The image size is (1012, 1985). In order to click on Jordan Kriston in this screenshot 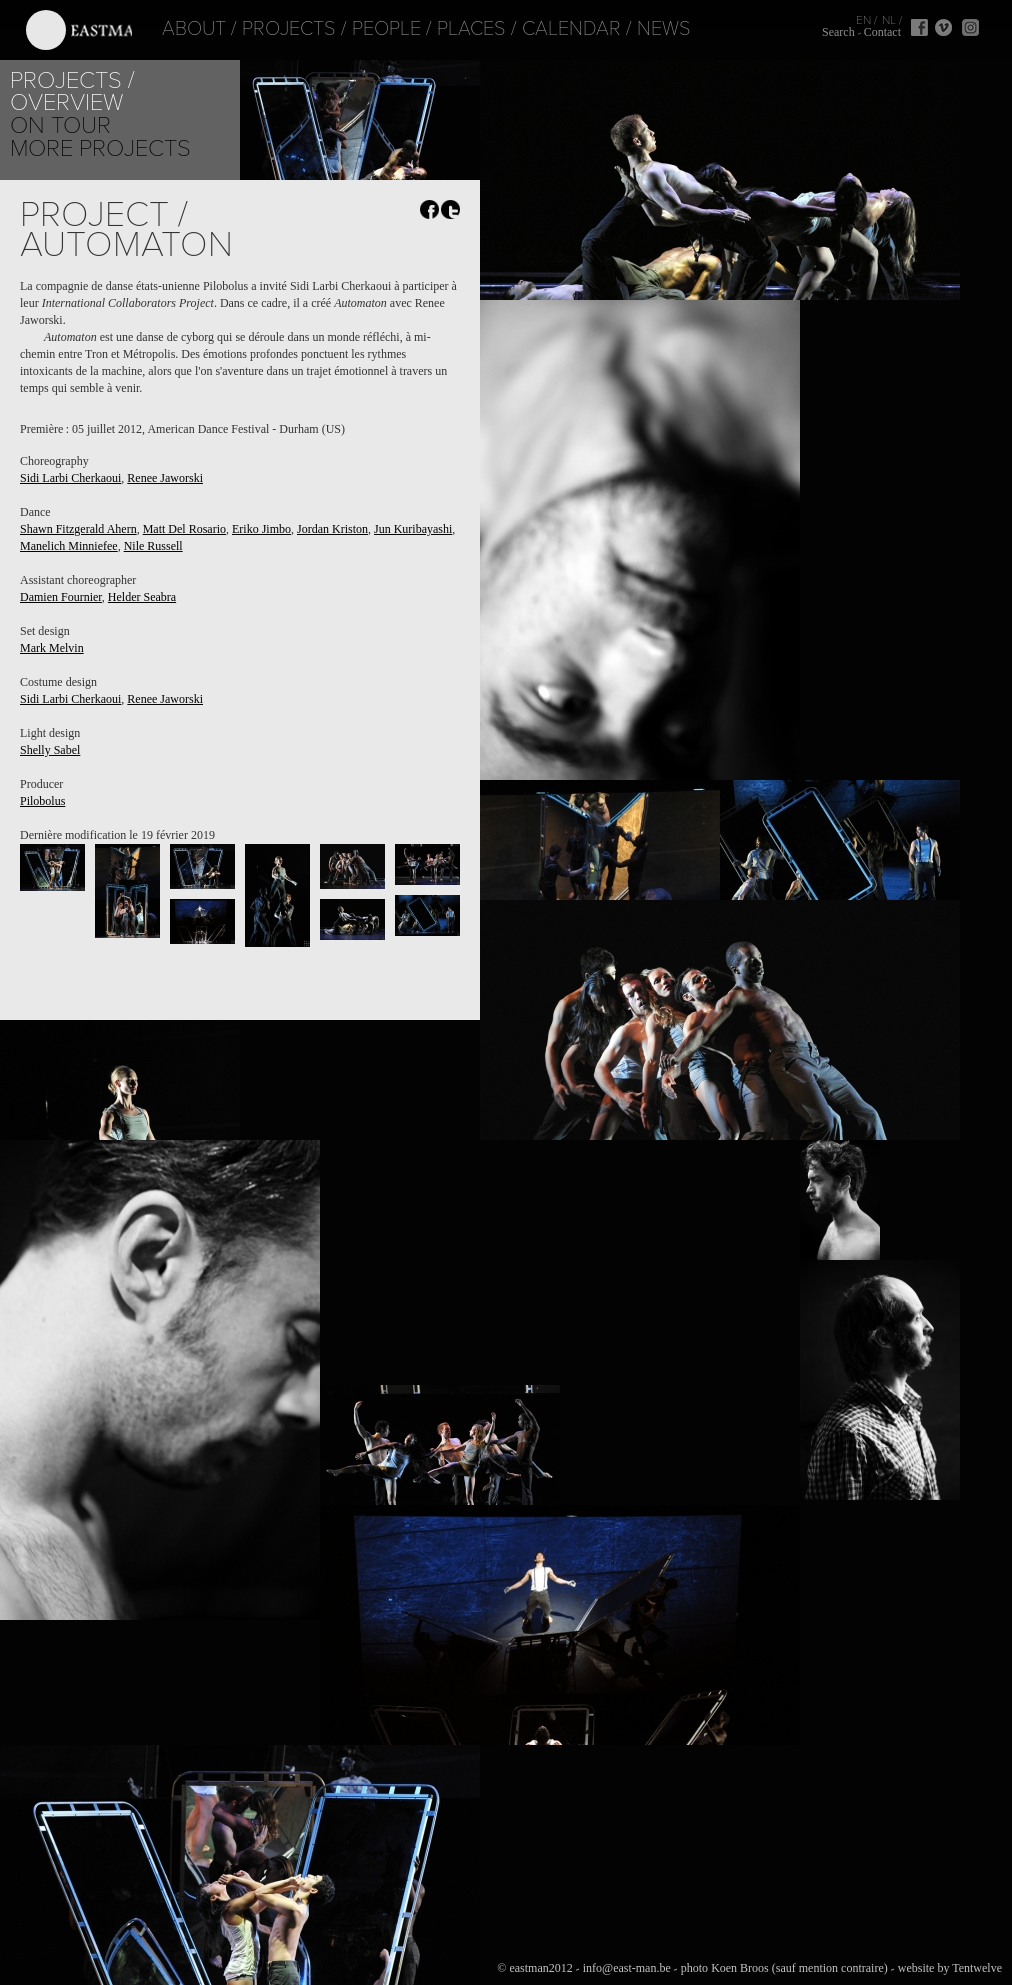, I will do `click(332, 529)`.